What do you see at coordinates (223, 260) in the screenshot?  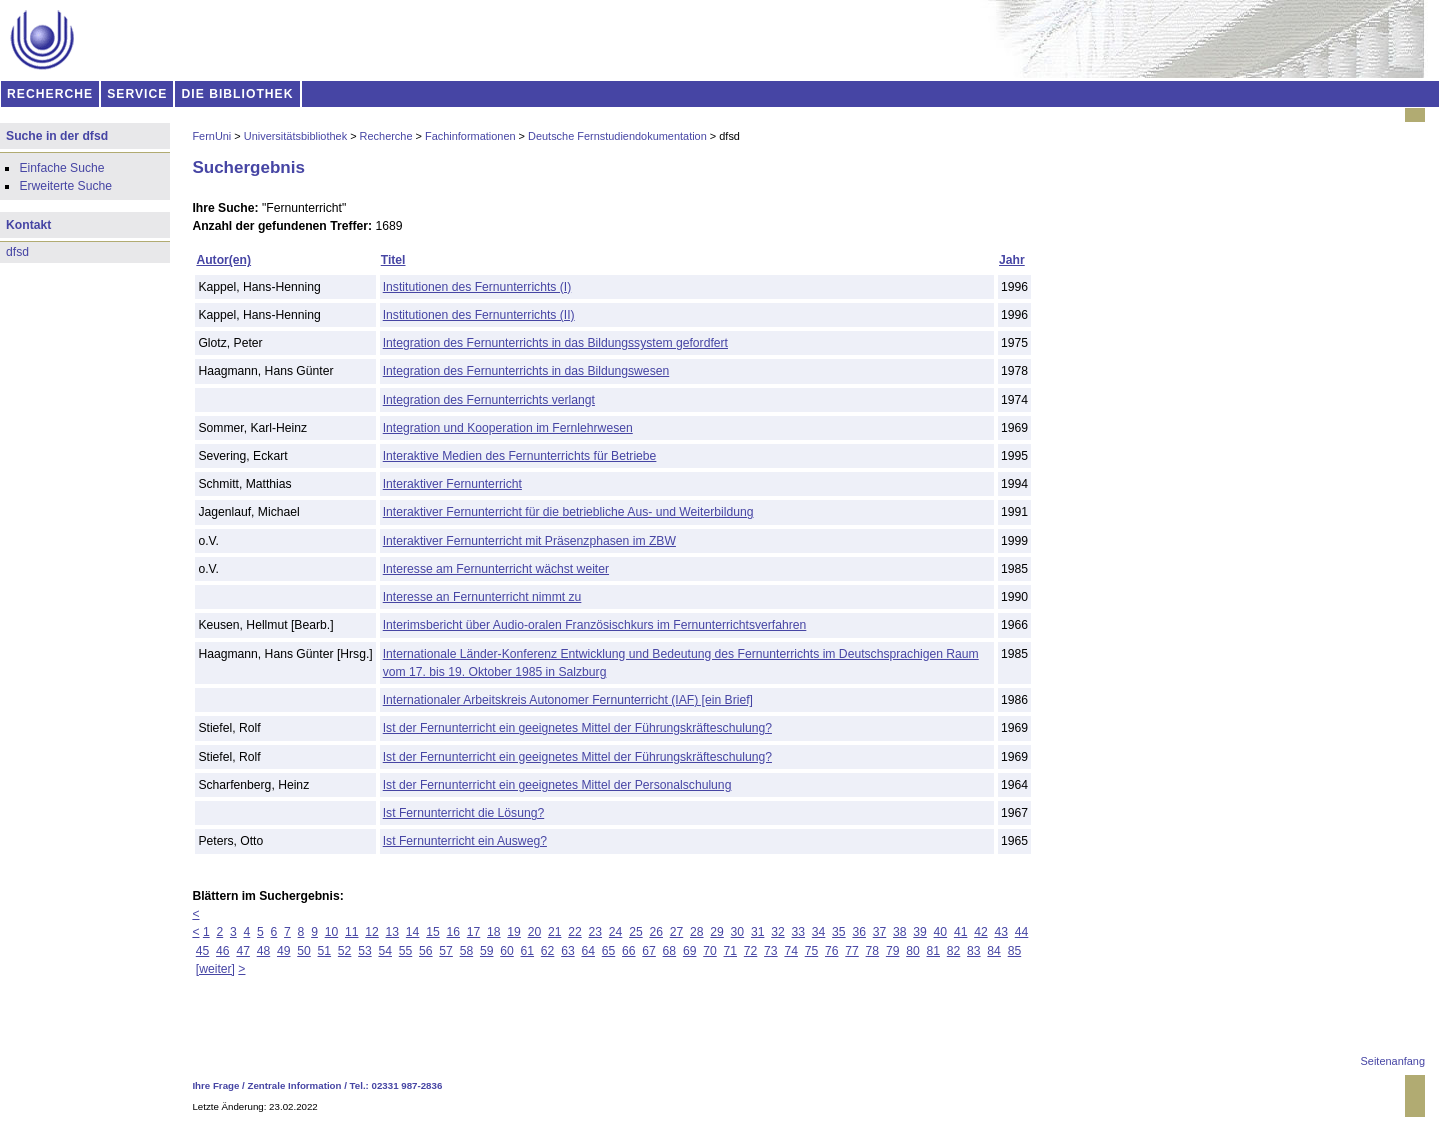 I see `Autor(en)` at bounding box center [223, 260].